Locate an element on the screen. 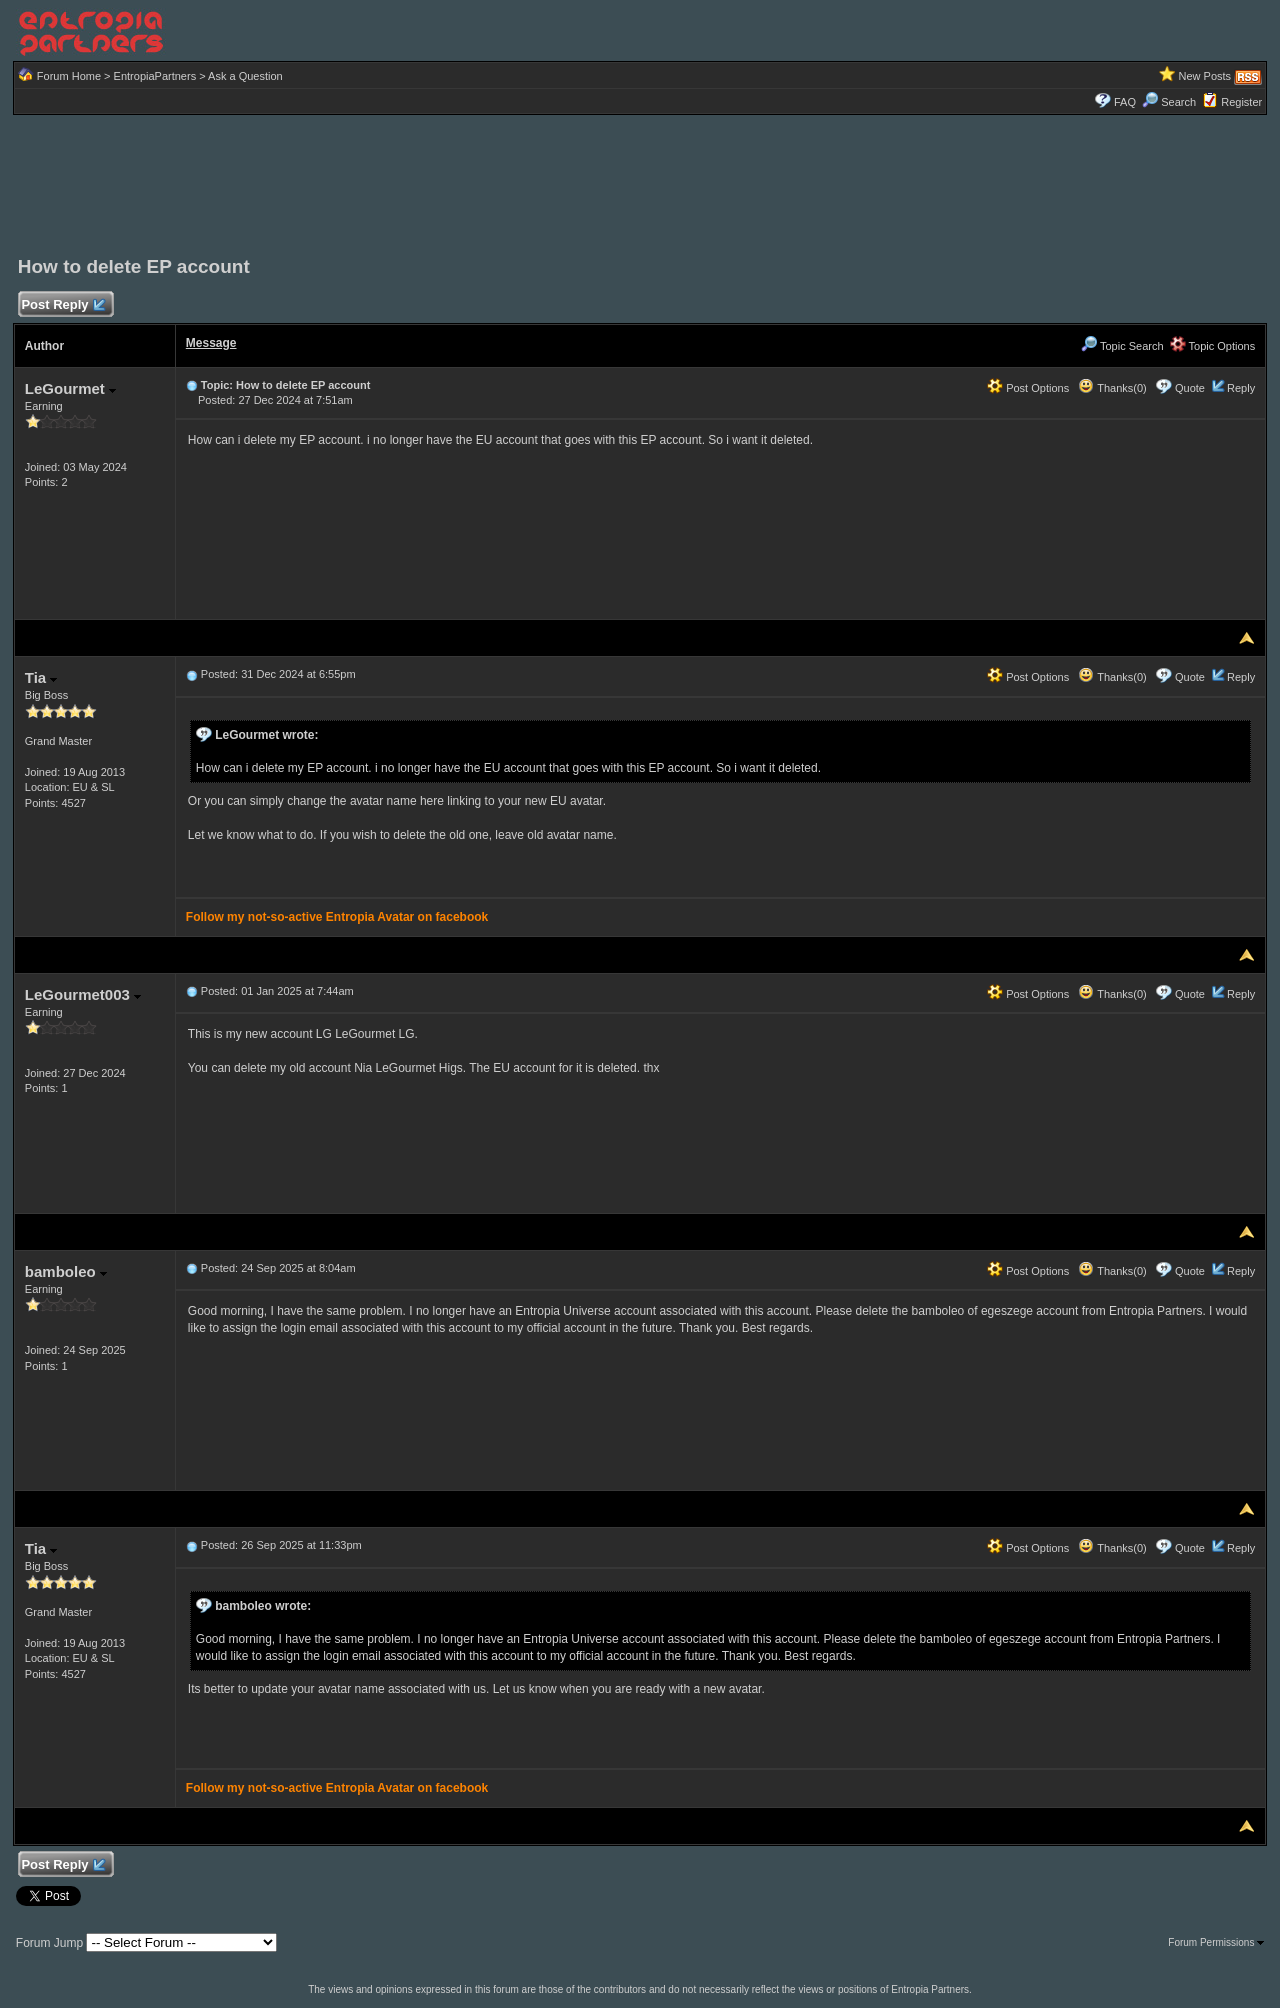  LeGourmet003 is located at coordinates (83, 994).